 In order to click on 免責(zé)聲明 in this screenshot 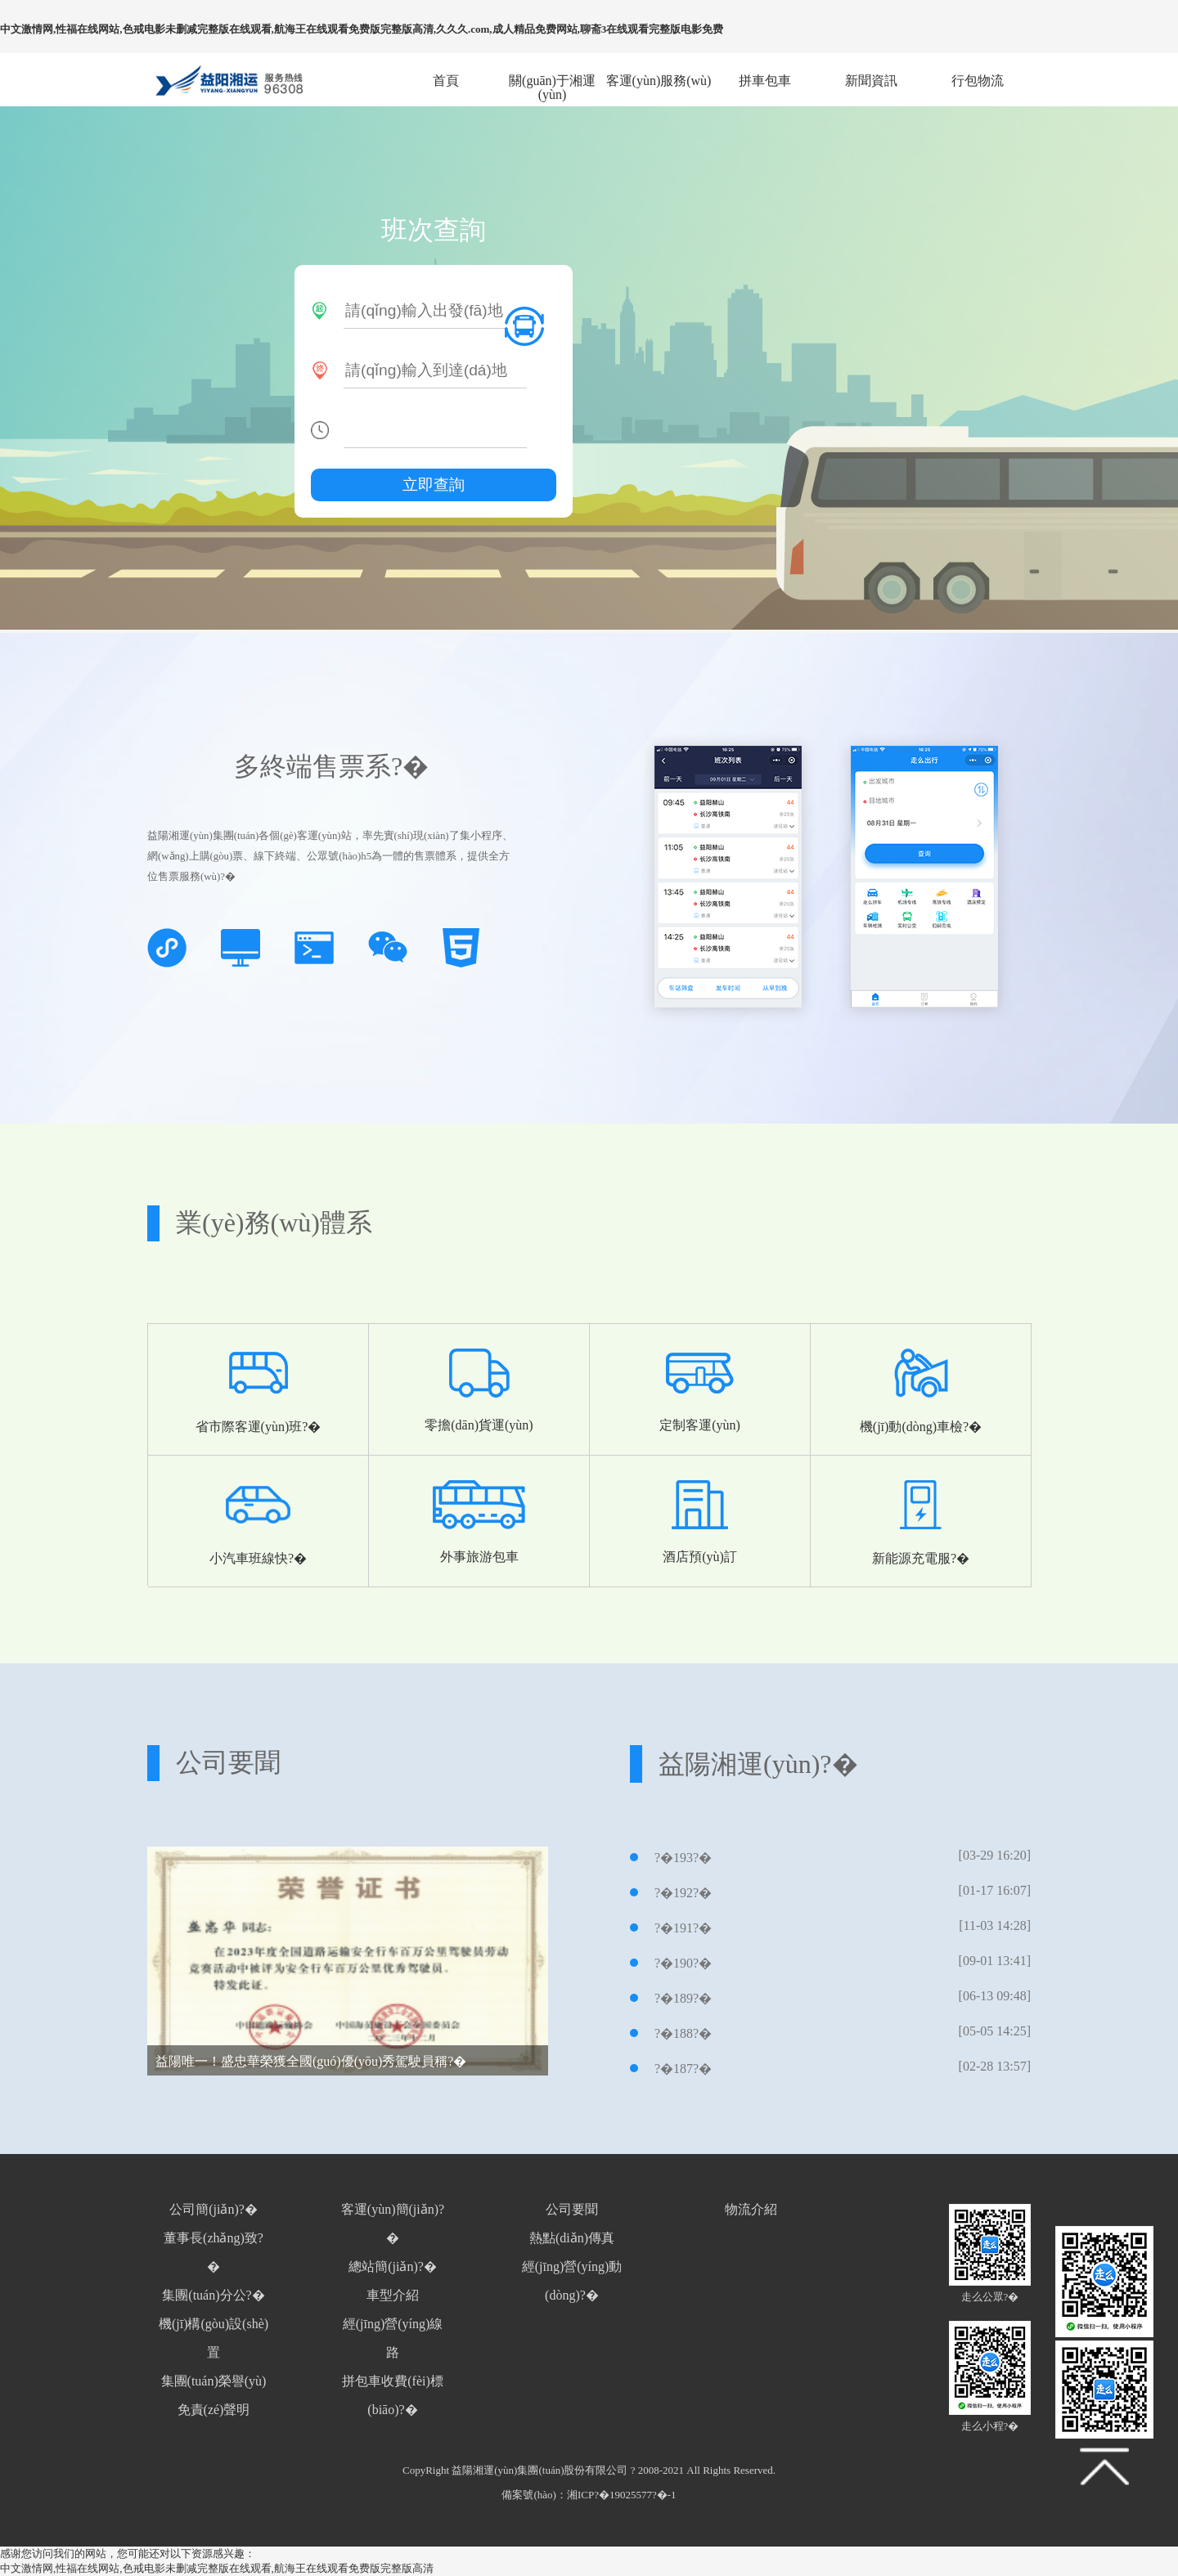, I will do `click(214, 2410)`.